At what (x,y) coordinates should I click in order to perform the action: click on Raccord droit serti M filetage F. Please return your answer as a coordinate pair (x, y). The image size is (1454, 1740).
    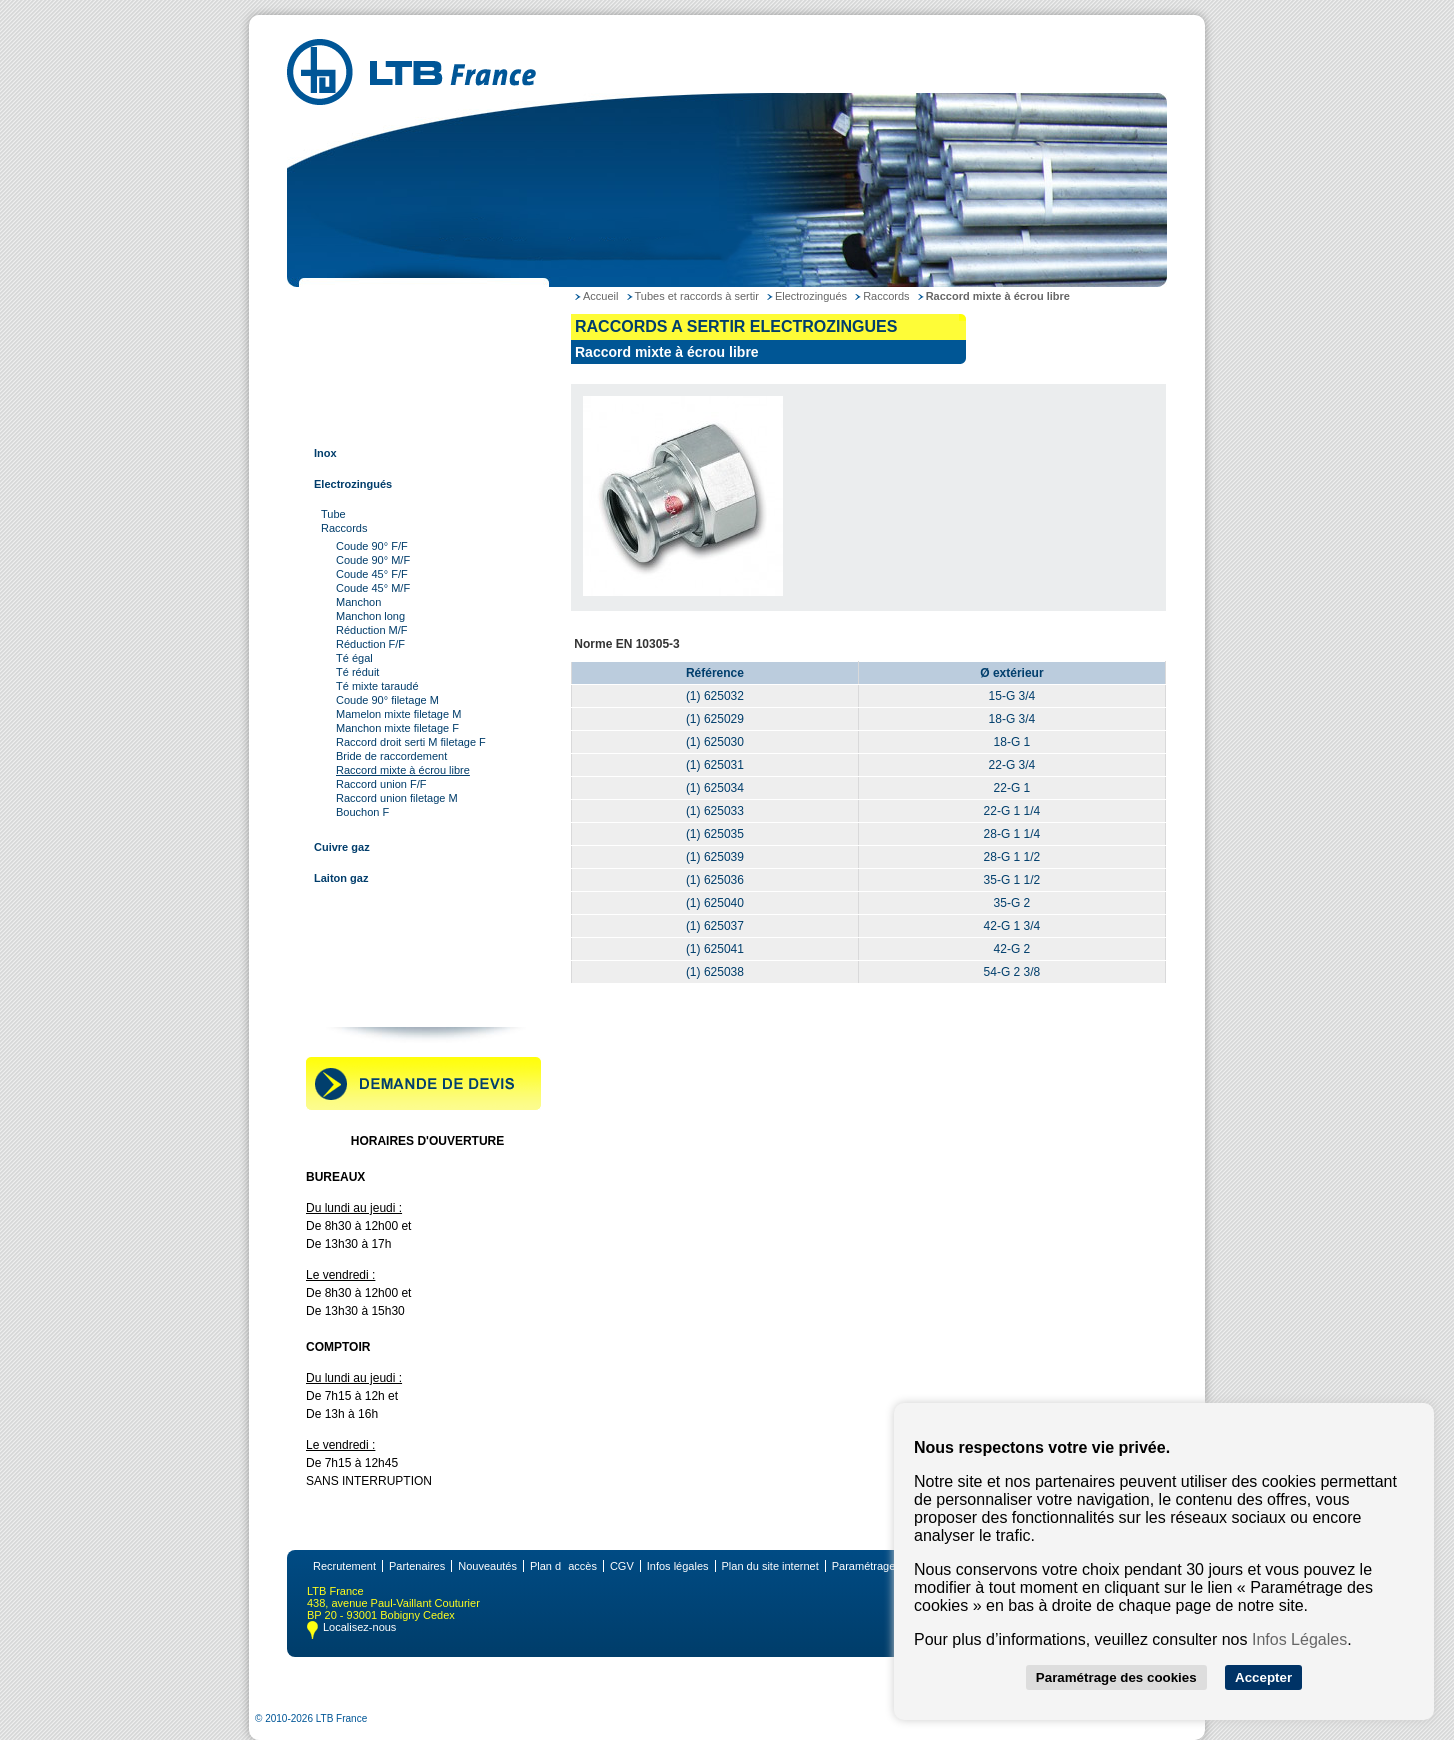
    Looking at the image, I should click on (411, 742).